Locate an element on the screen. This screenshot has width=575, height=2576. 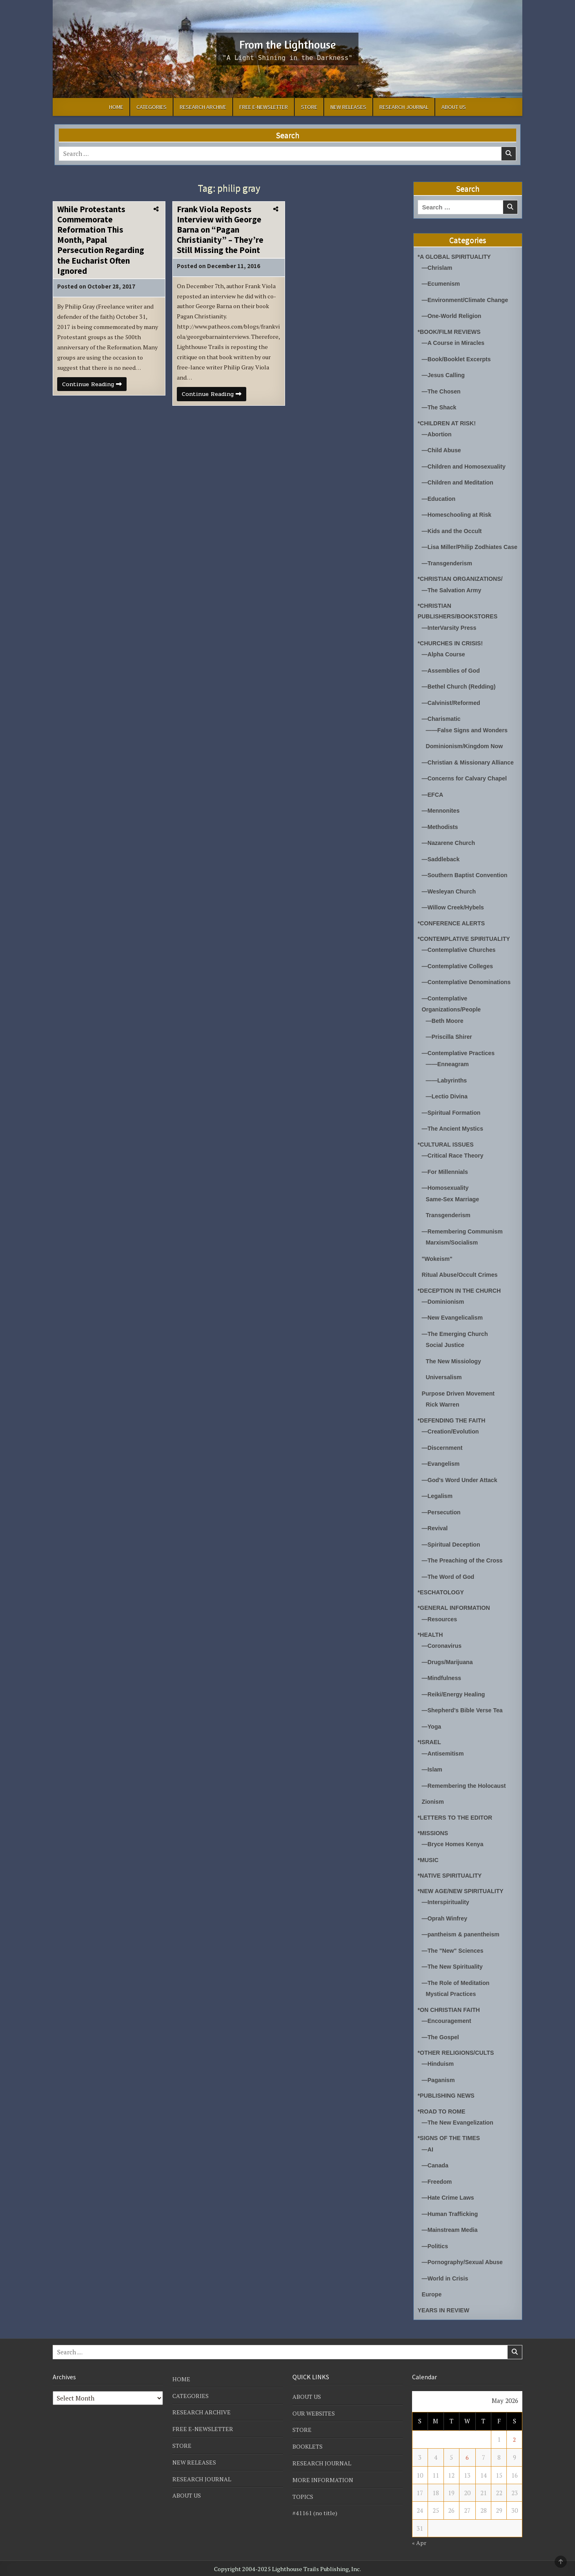
« Apr is located at coordinates (419, 2541).